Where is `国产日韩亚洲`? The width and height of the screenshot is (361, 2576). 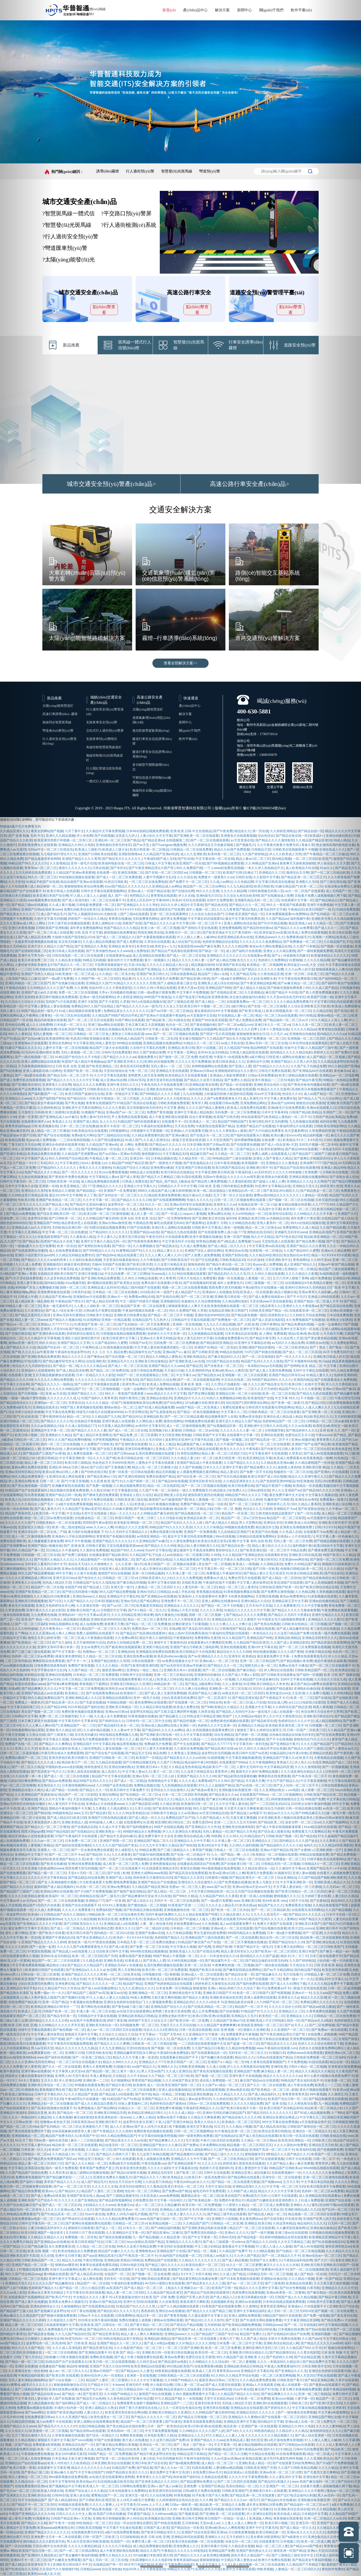 国产日韩亚洲 is located at coordinates (74, 2509).